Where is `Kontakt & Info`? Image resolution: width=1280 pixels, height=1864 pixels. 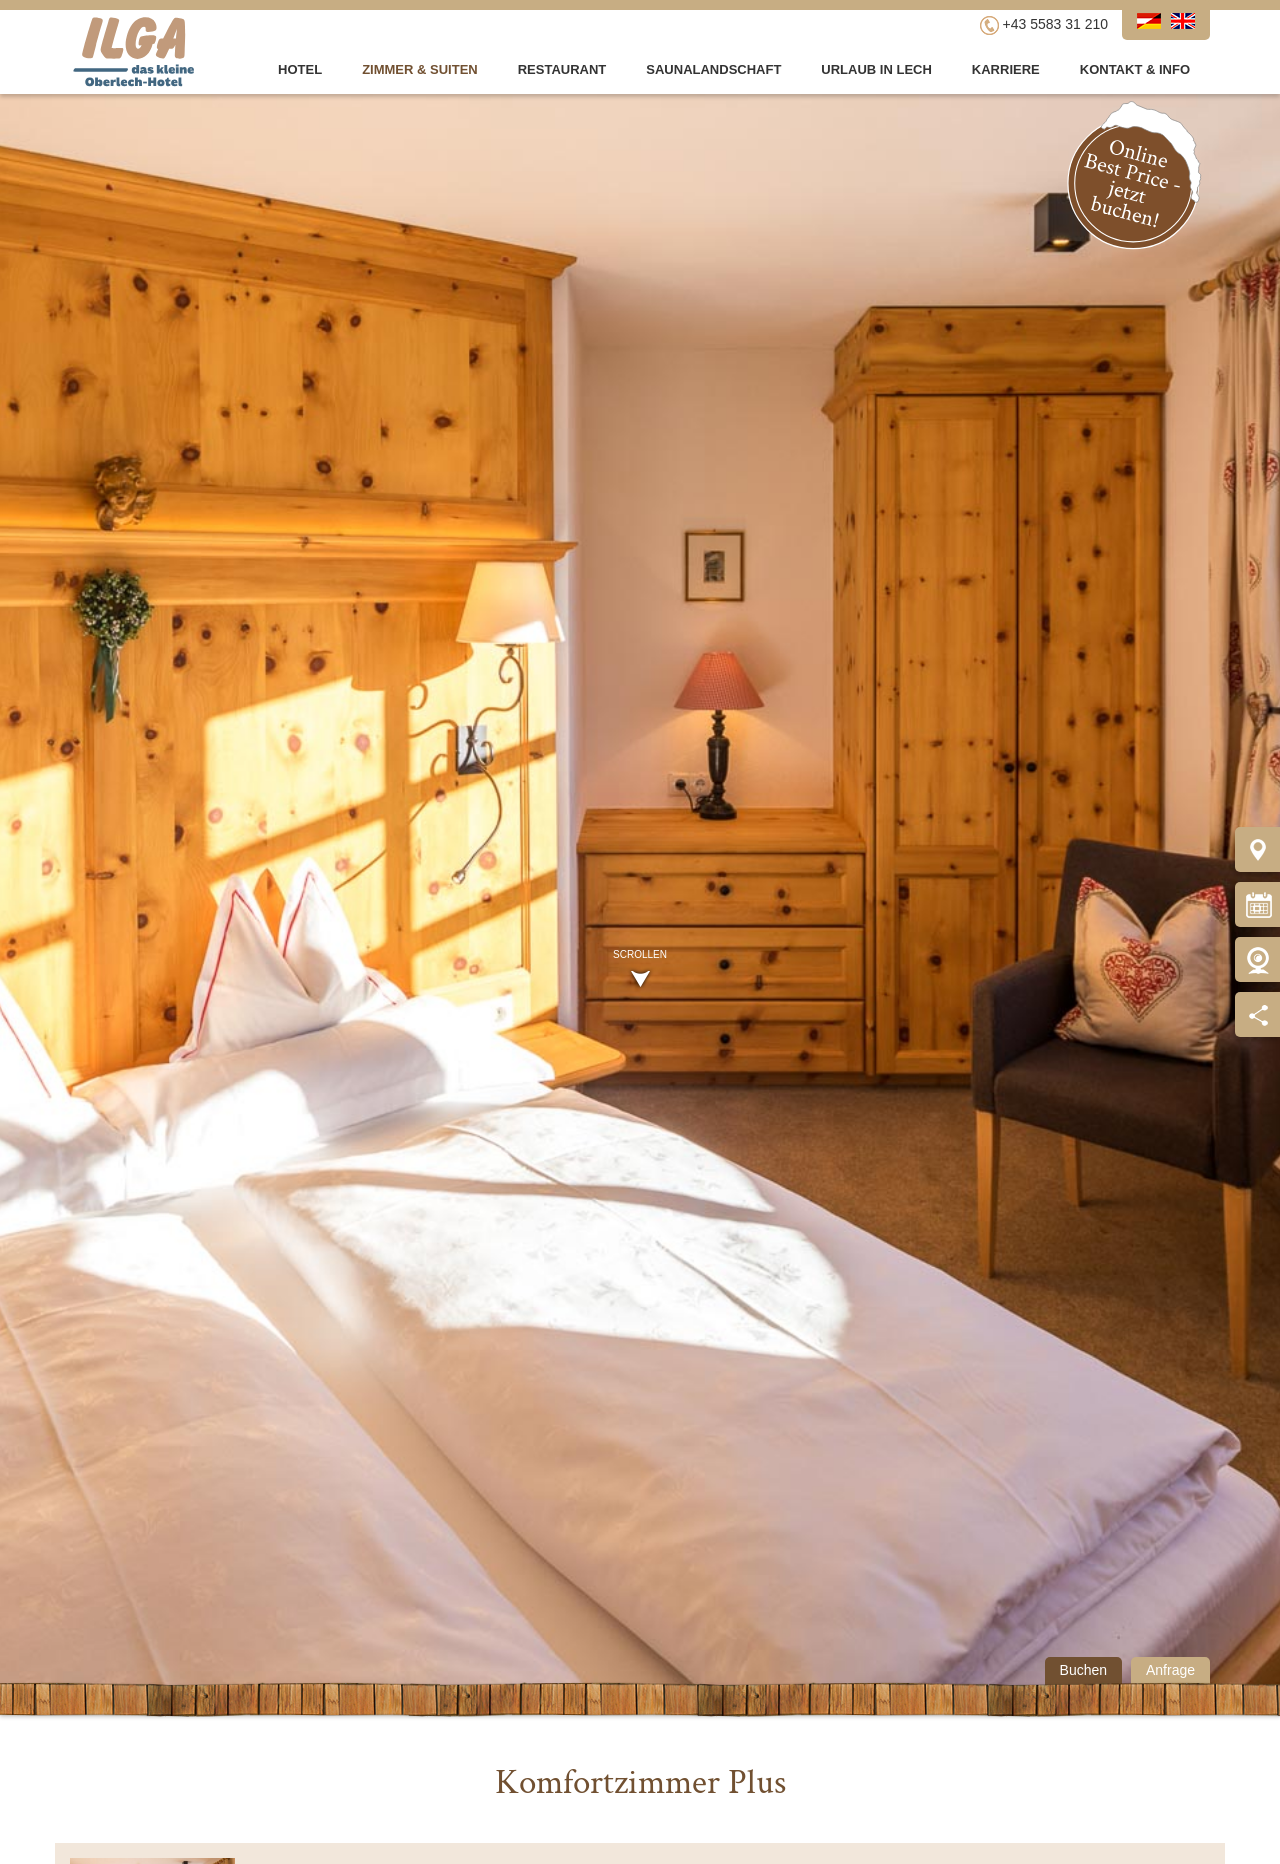
Kontakt & Info is located at coordinates (1135, 69).